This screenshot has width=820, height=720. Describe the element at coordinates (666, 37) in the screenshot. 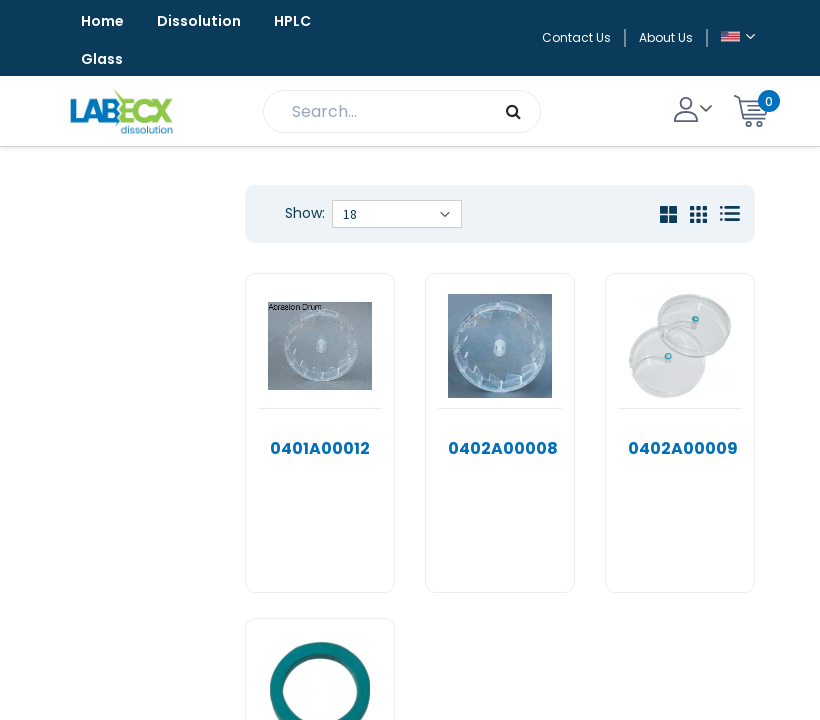

I see `About Us` at that location.